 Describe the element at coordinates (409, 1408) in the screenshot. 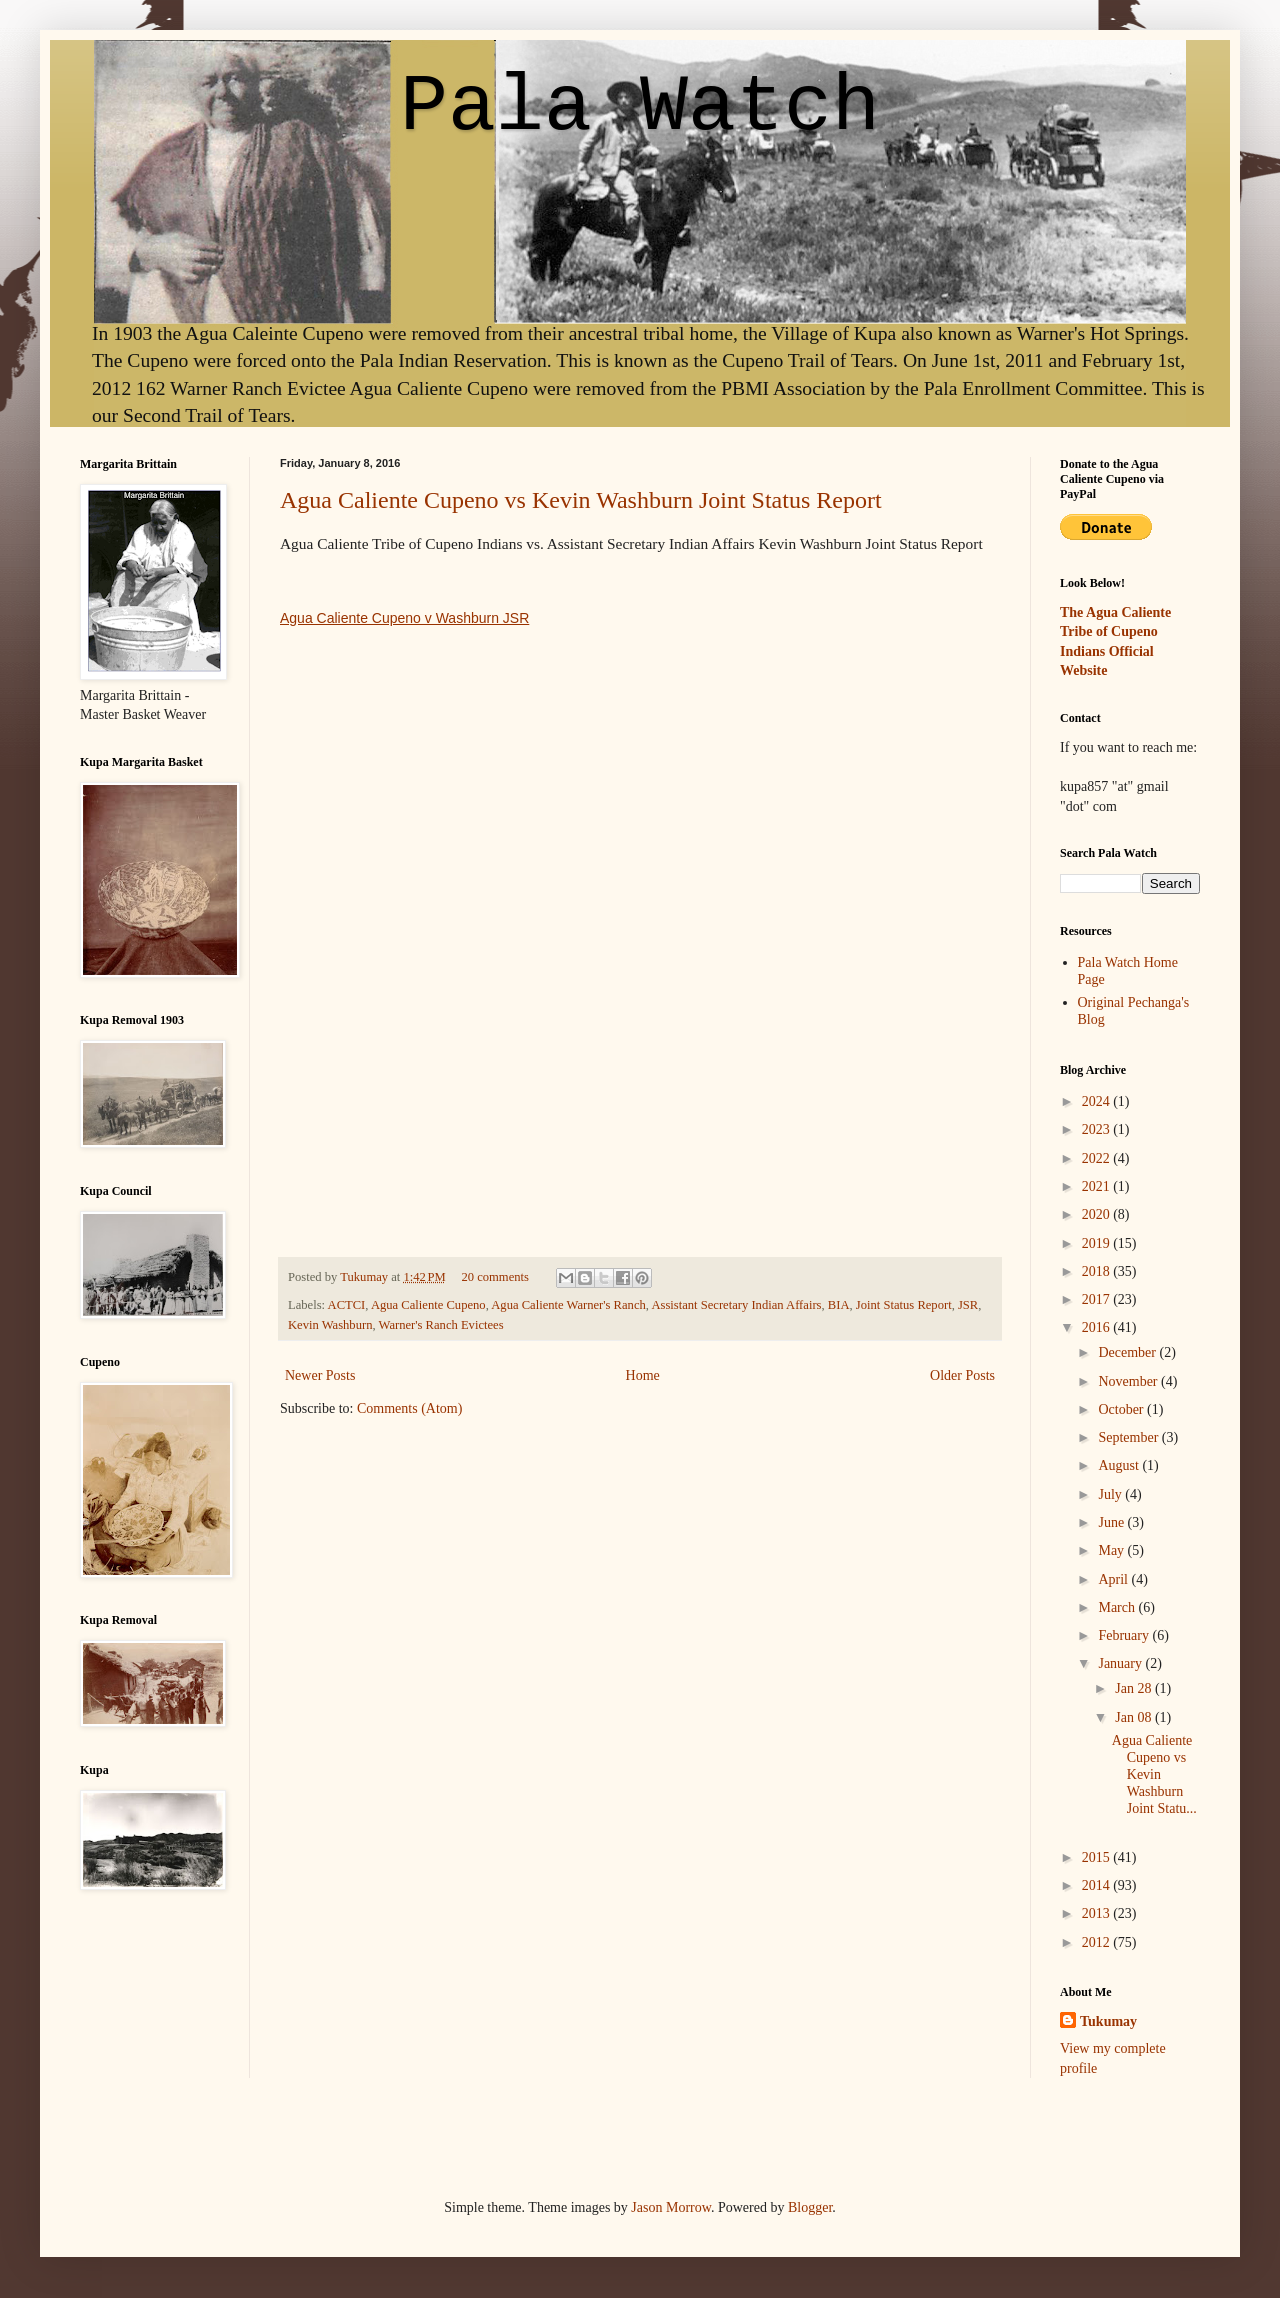

I see `Comments (Atom)` at that location.